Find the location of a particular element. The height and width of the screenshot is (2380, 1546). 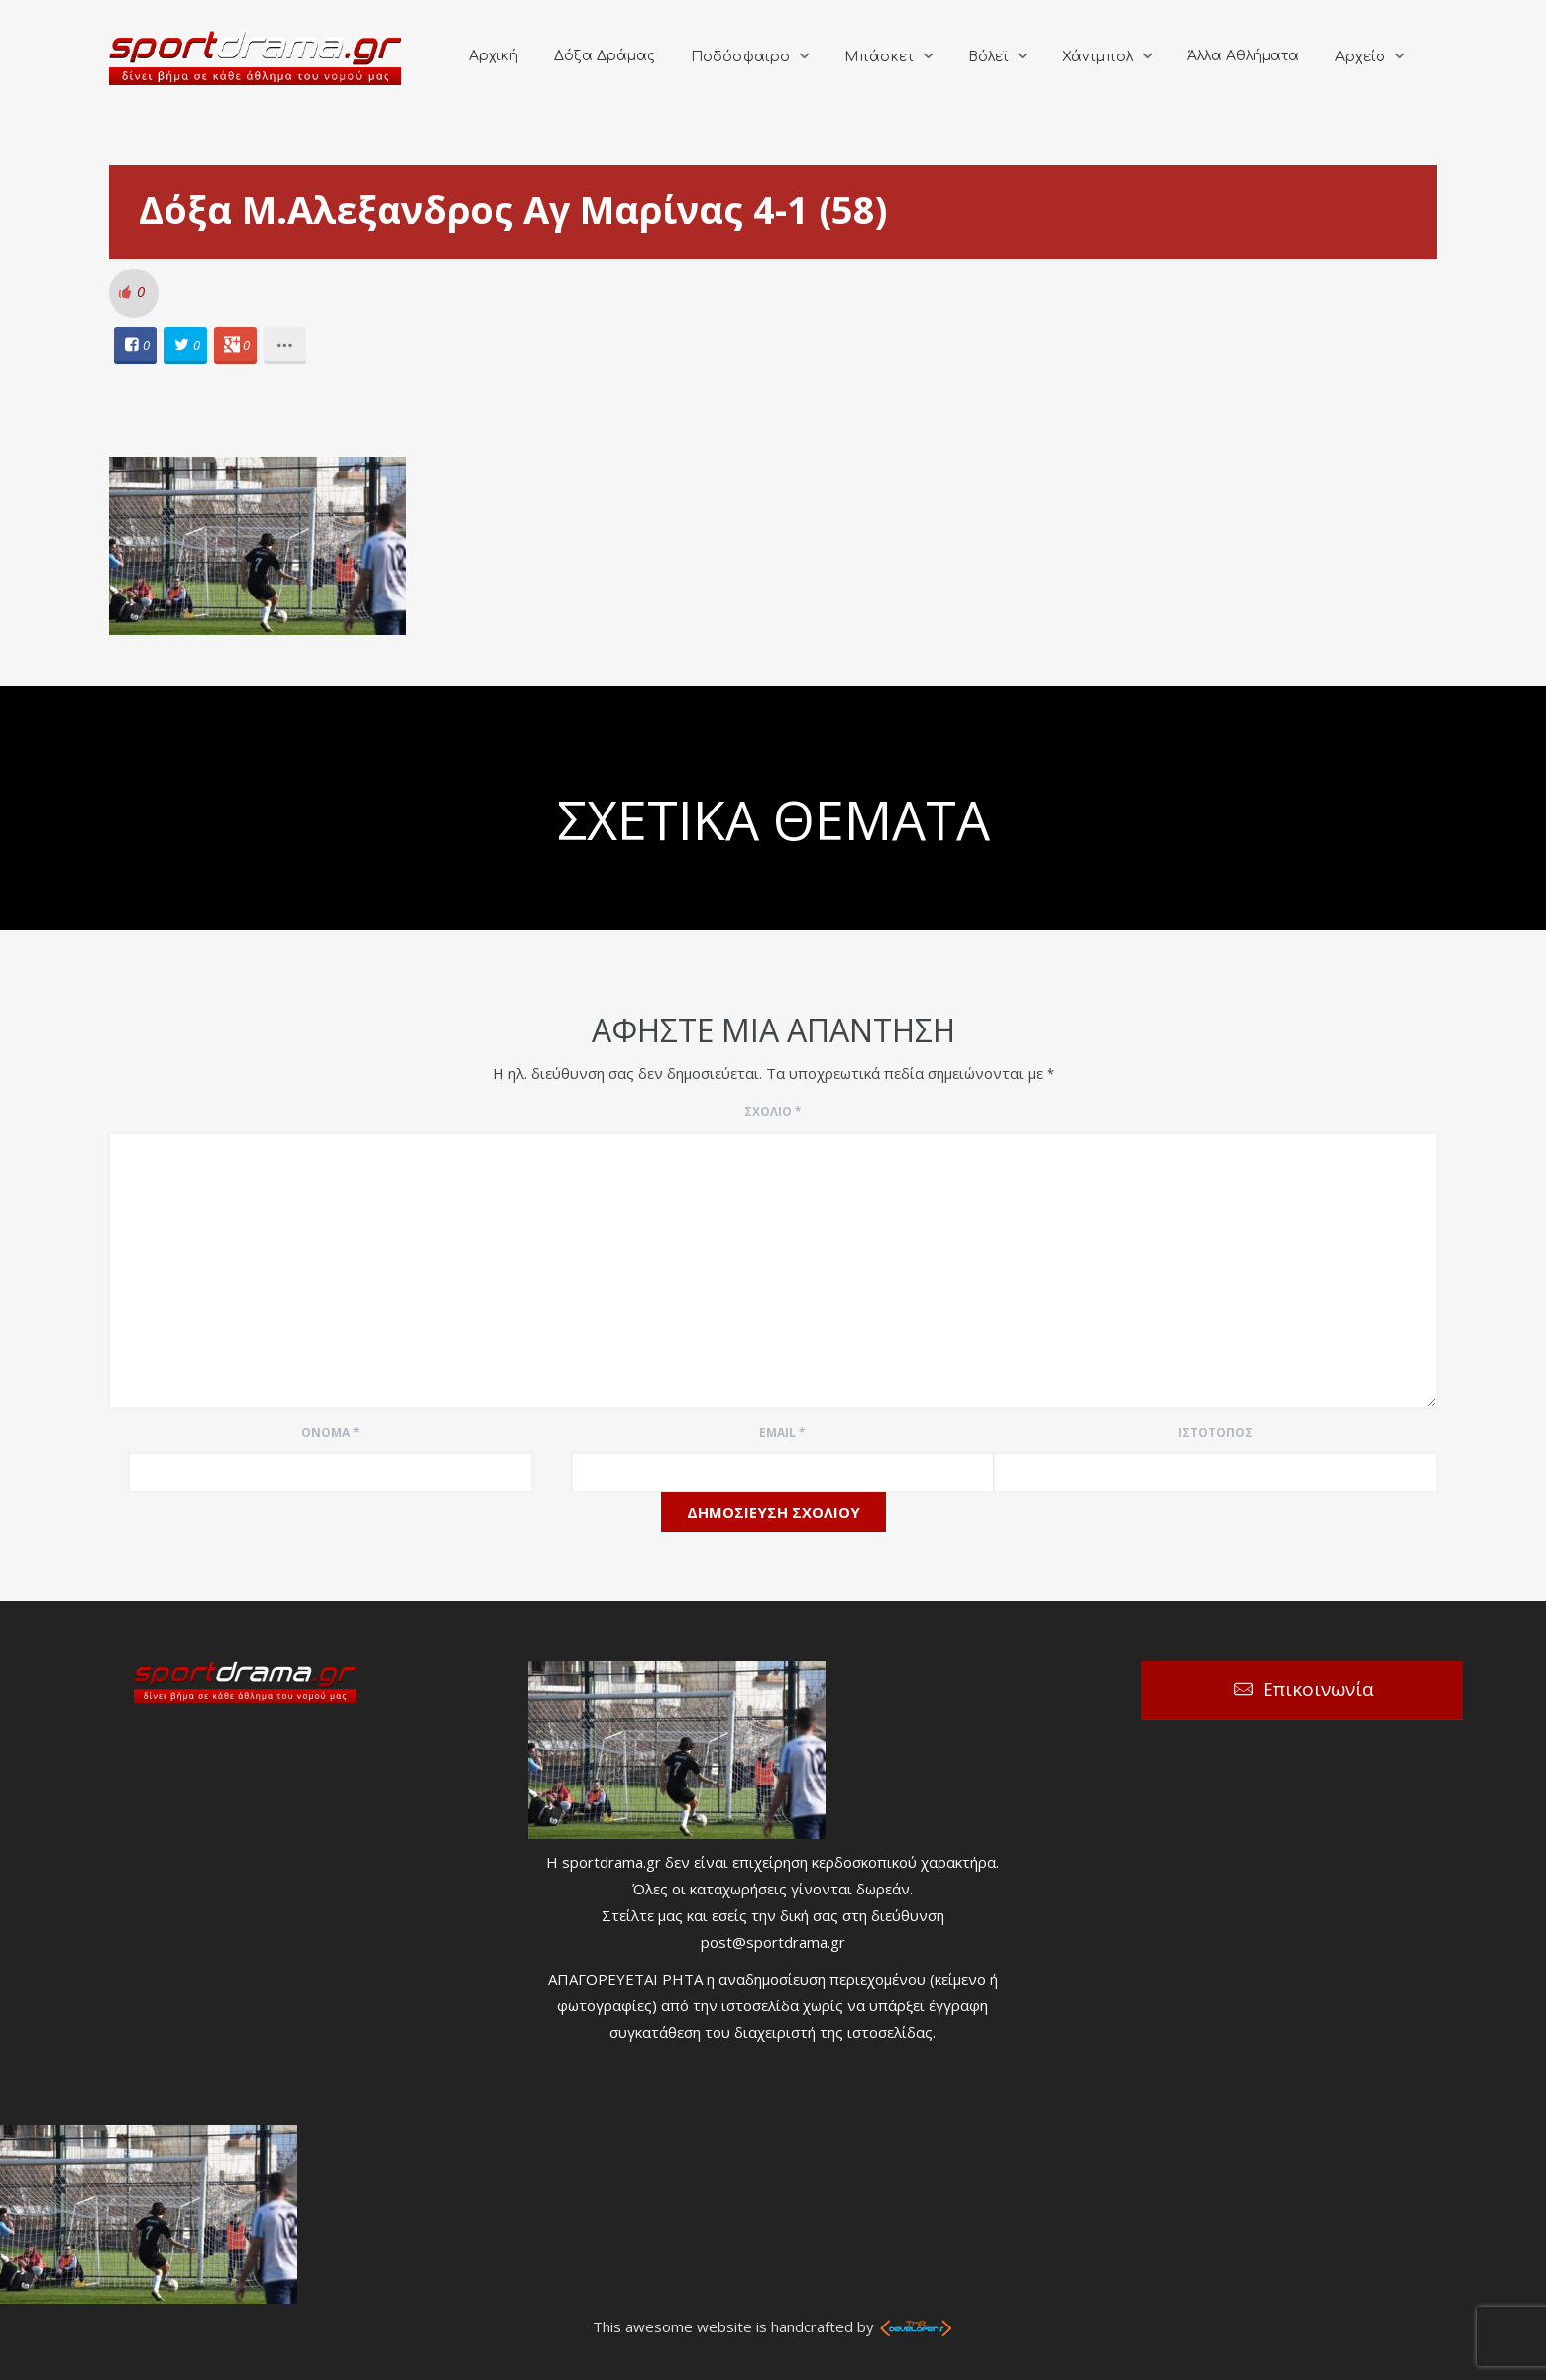

Σχόλιο is located at coordinates (773, 1111).